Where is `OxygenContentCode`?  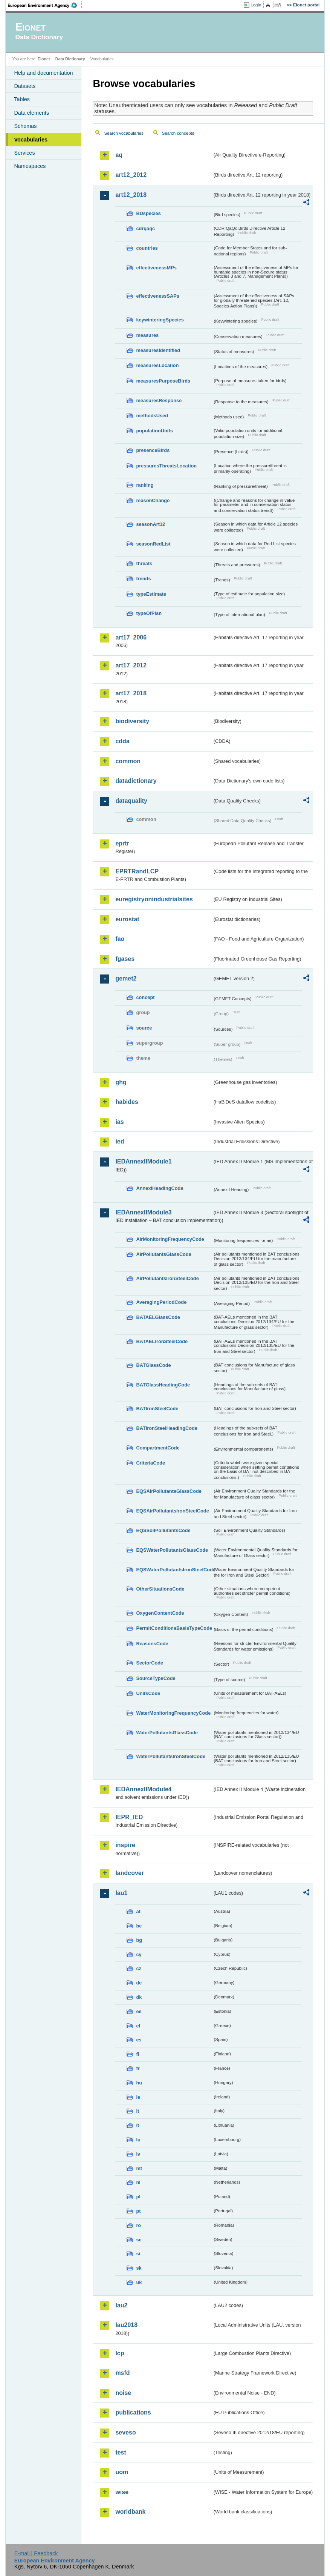
OxygenContentCode is located at coordinates (160, 1613).